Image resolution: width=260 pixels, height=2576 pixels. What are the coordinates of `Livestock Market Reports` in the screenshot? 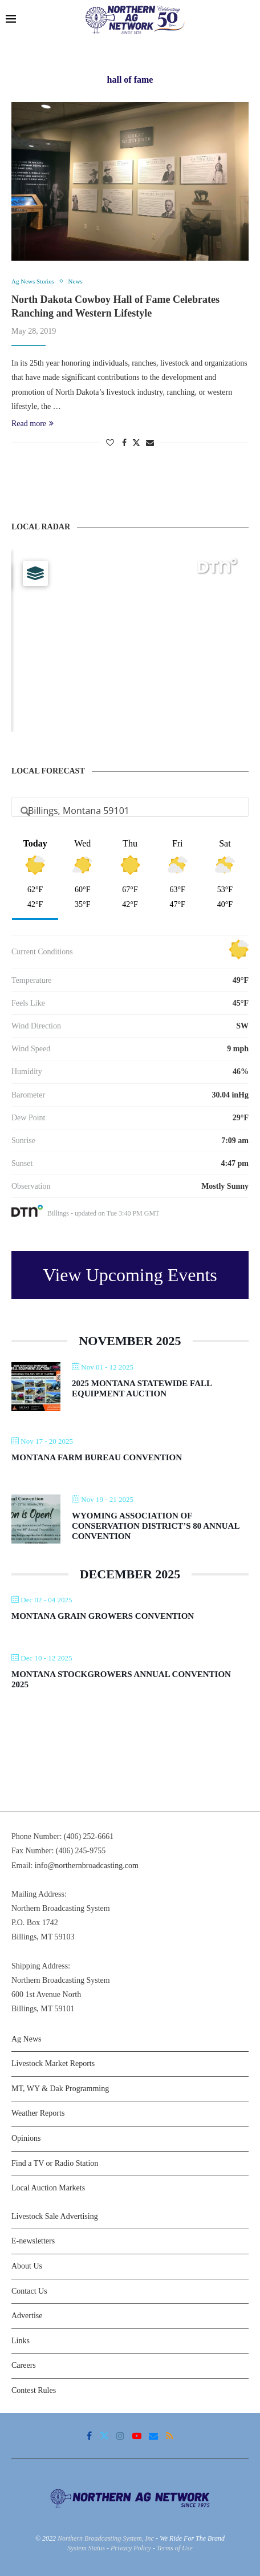 It's located at (53, 2063).